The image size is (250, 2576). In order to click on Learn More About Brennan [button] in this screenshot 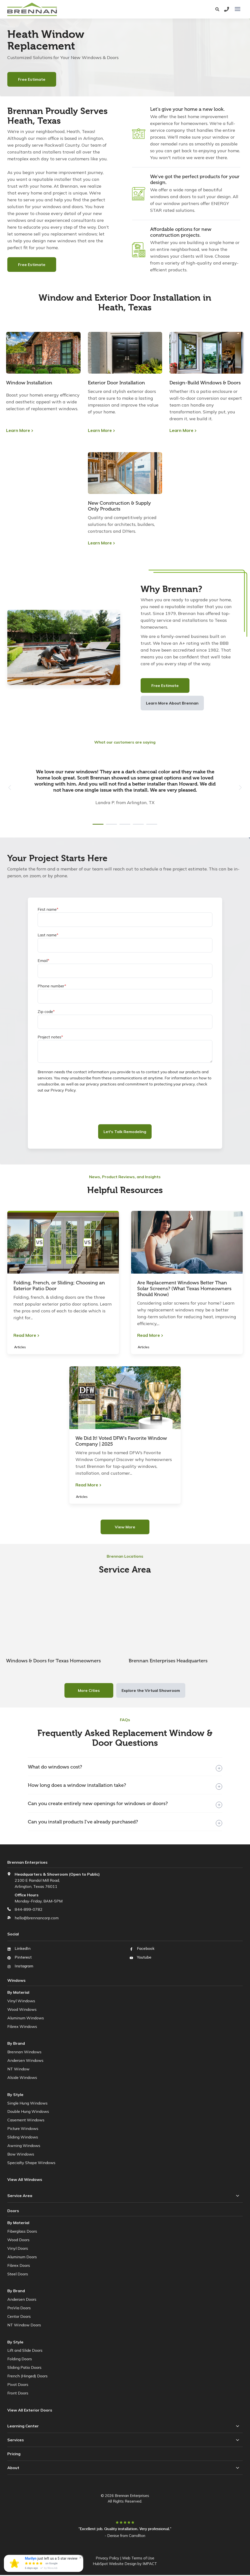, I will do `click(172, 703)`.